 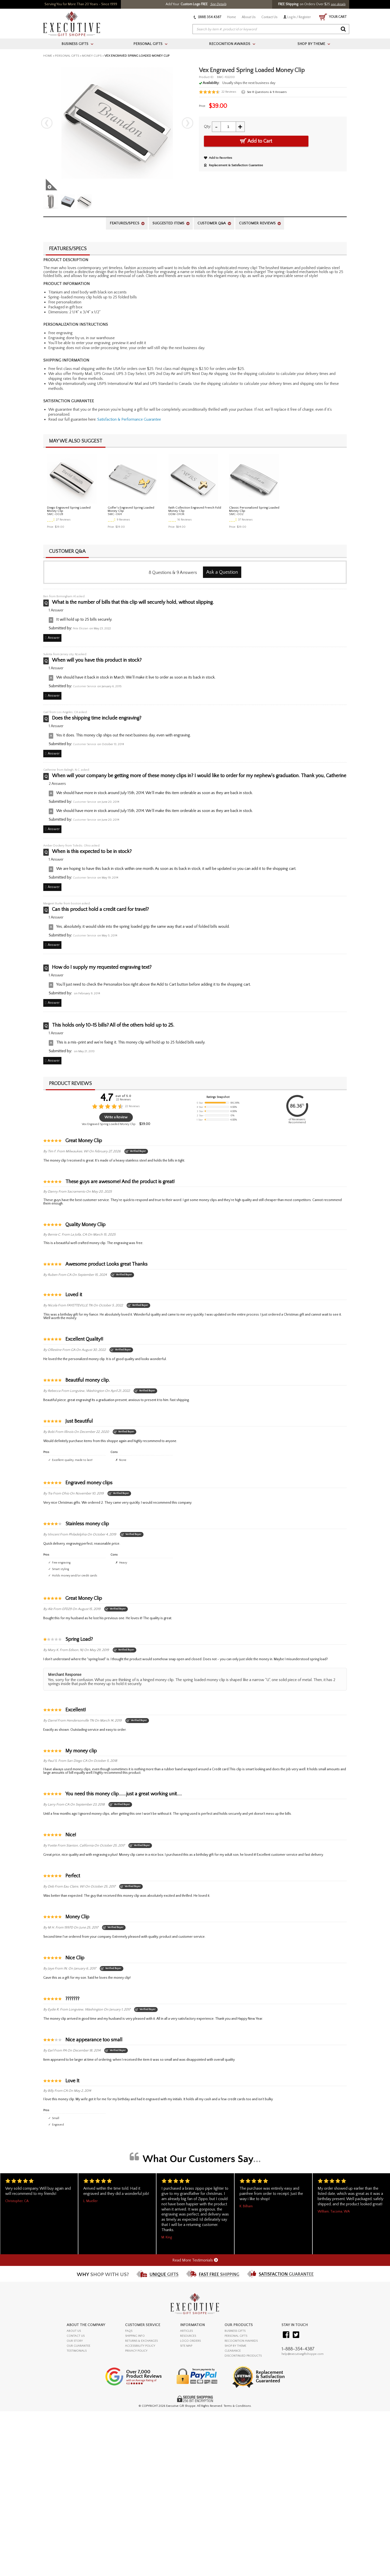 I want to click on [See 8 Questions and 9 Answers], so click(x=264, y=92).